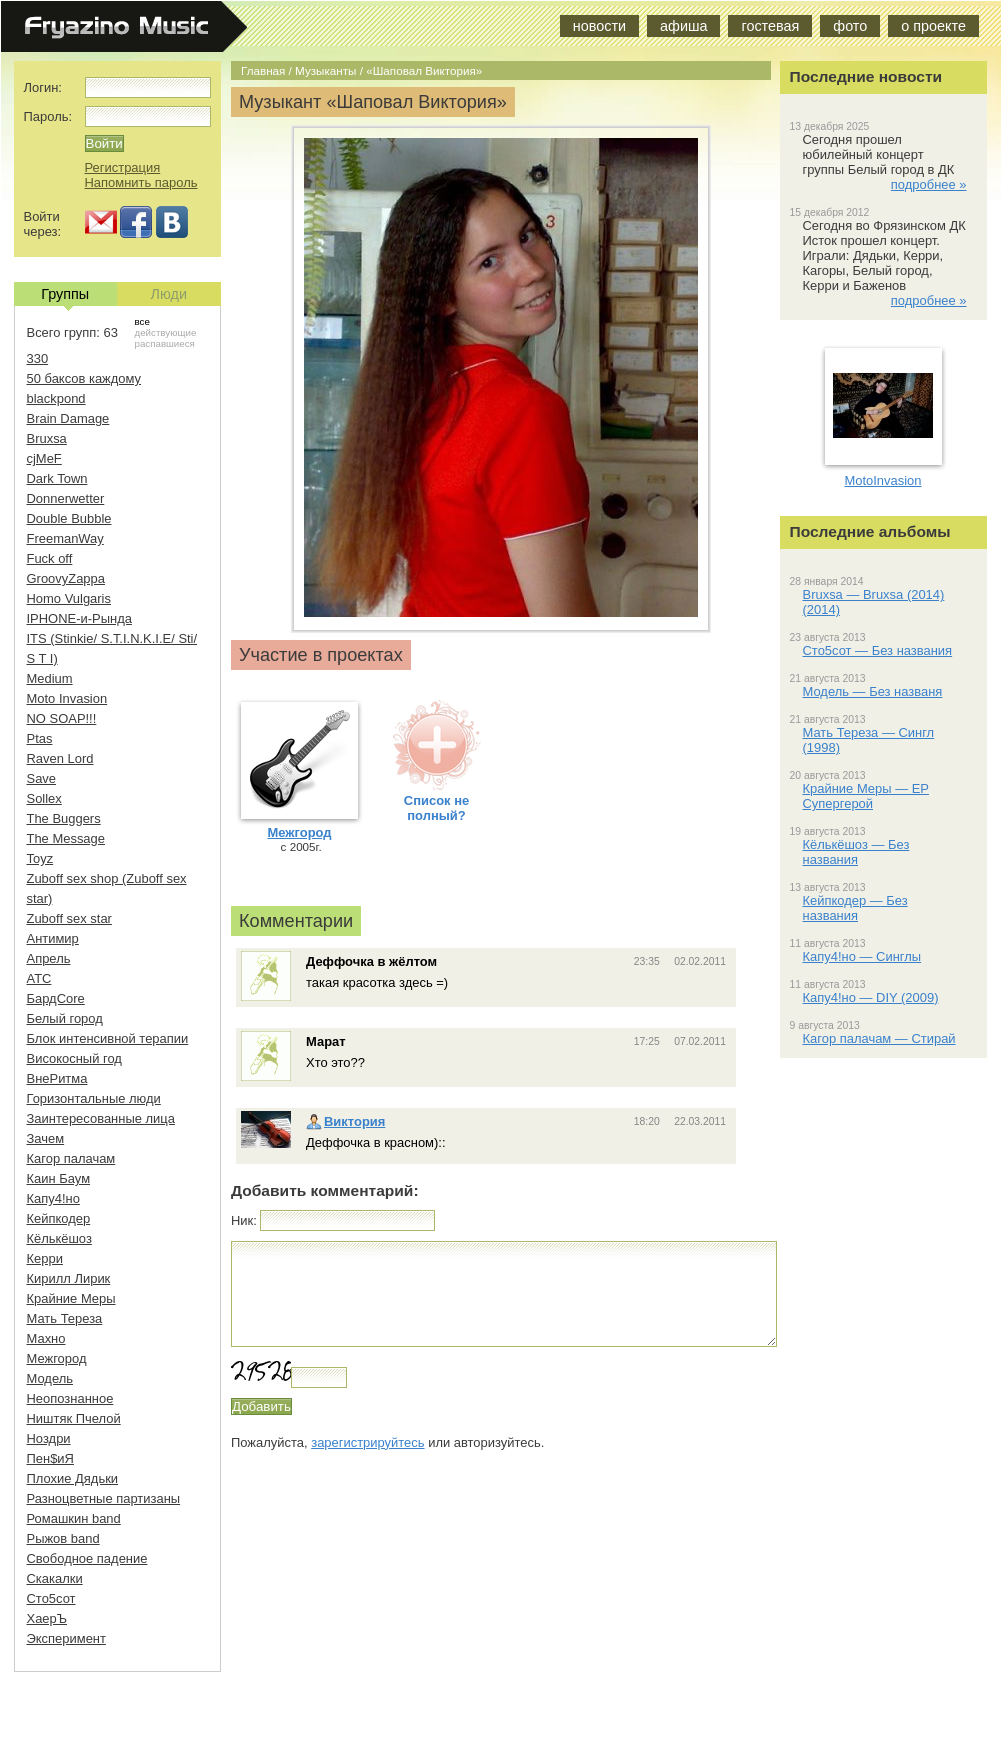  Describe the element at coordinates (69, 598) in the screenshot. I see `Homo Vulgaris` at that location.